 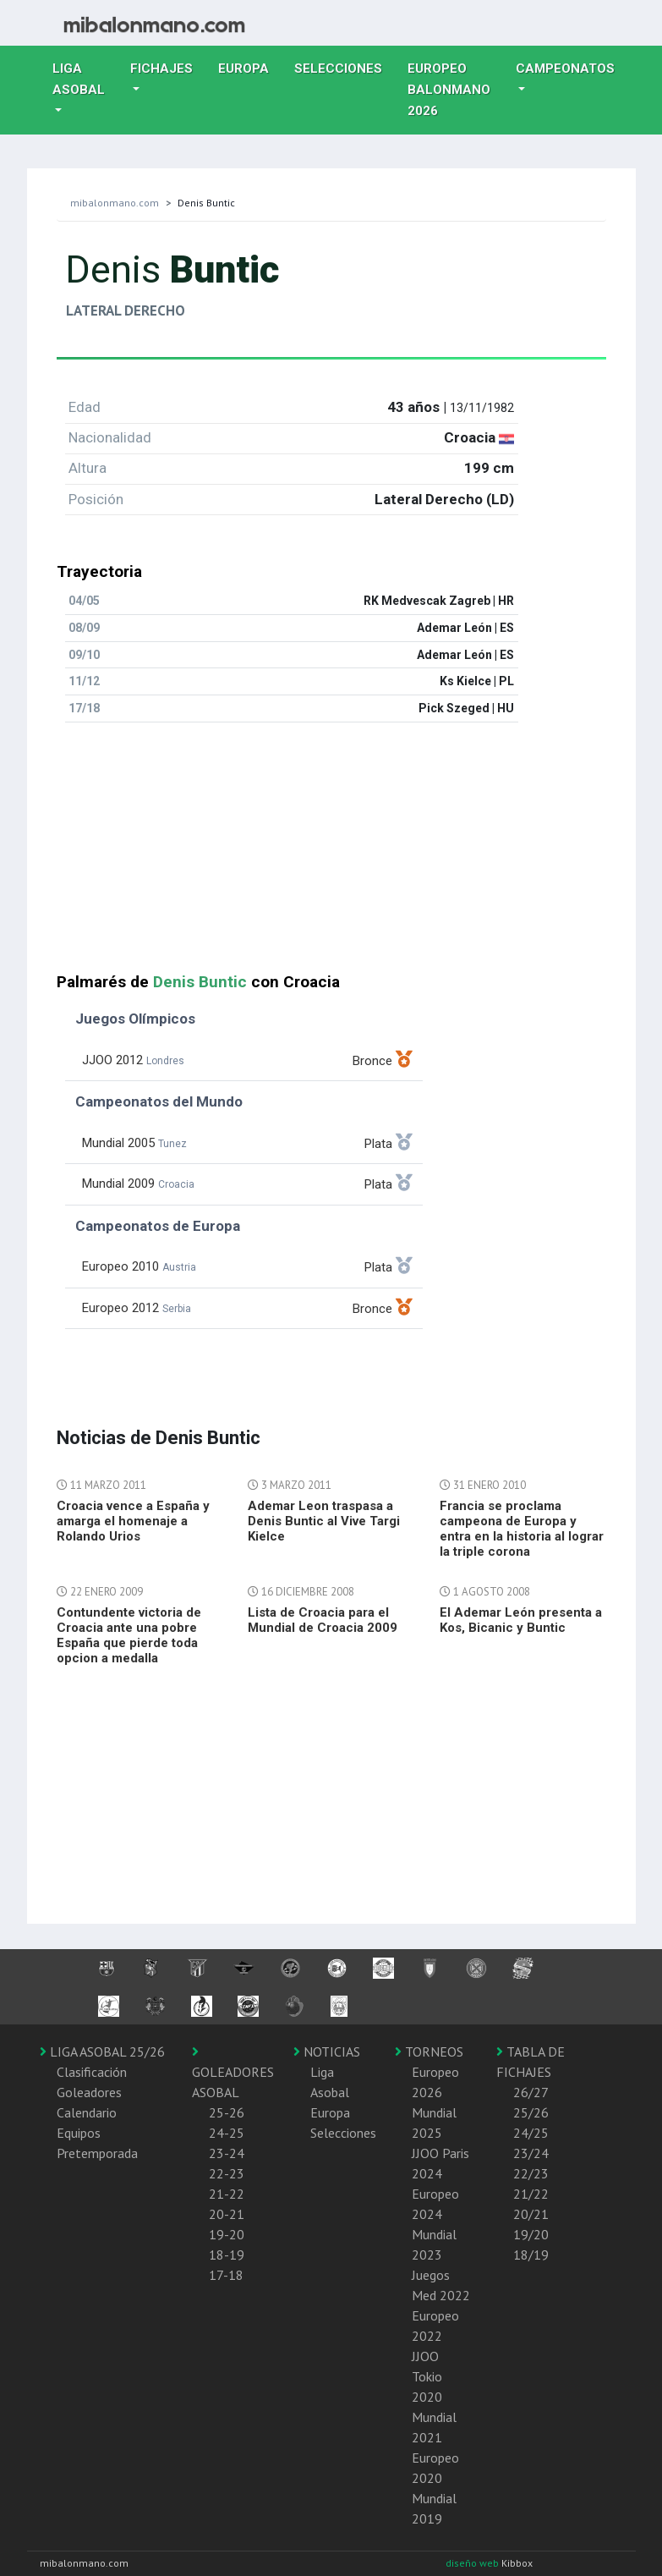 What do you see at coordinates (531, 2092) in the screenshot?
I see `26/27` at bounding box center [531, 2092].